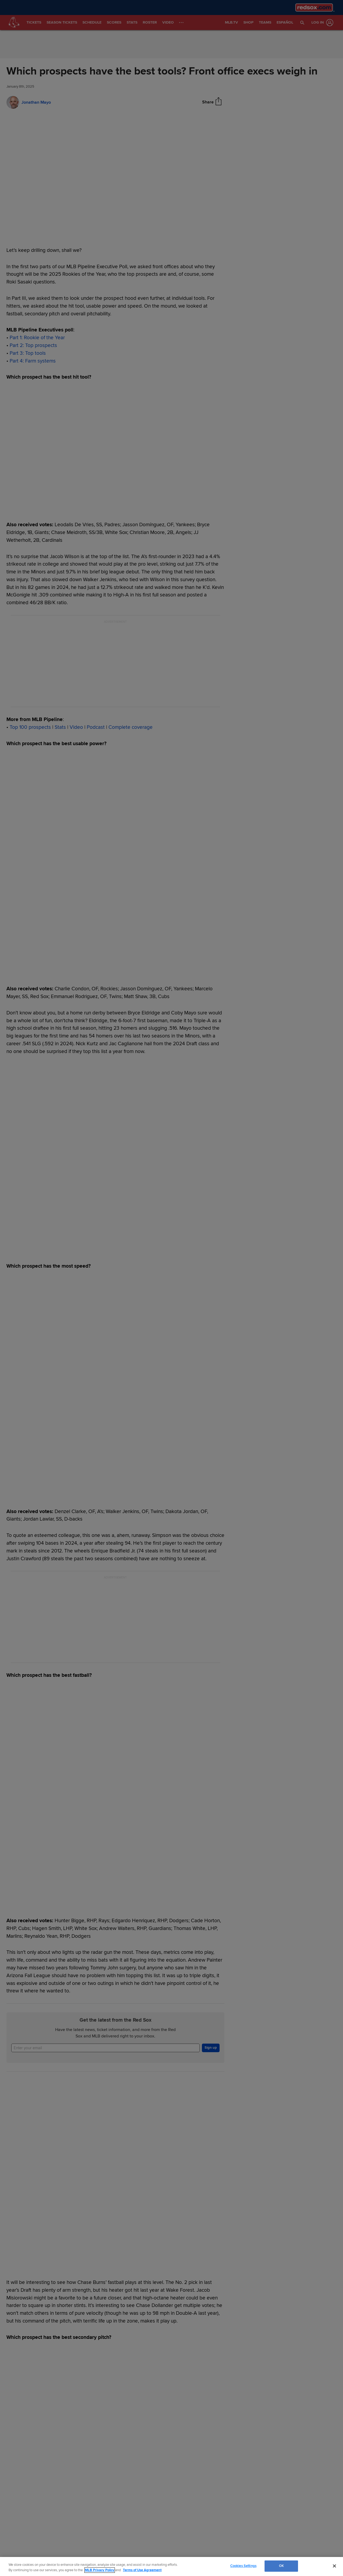  What do you see at coordinates (99, 2570) in the screenshot?
I see `MLB Privacy Policy` at bounding box center [99, 2570].